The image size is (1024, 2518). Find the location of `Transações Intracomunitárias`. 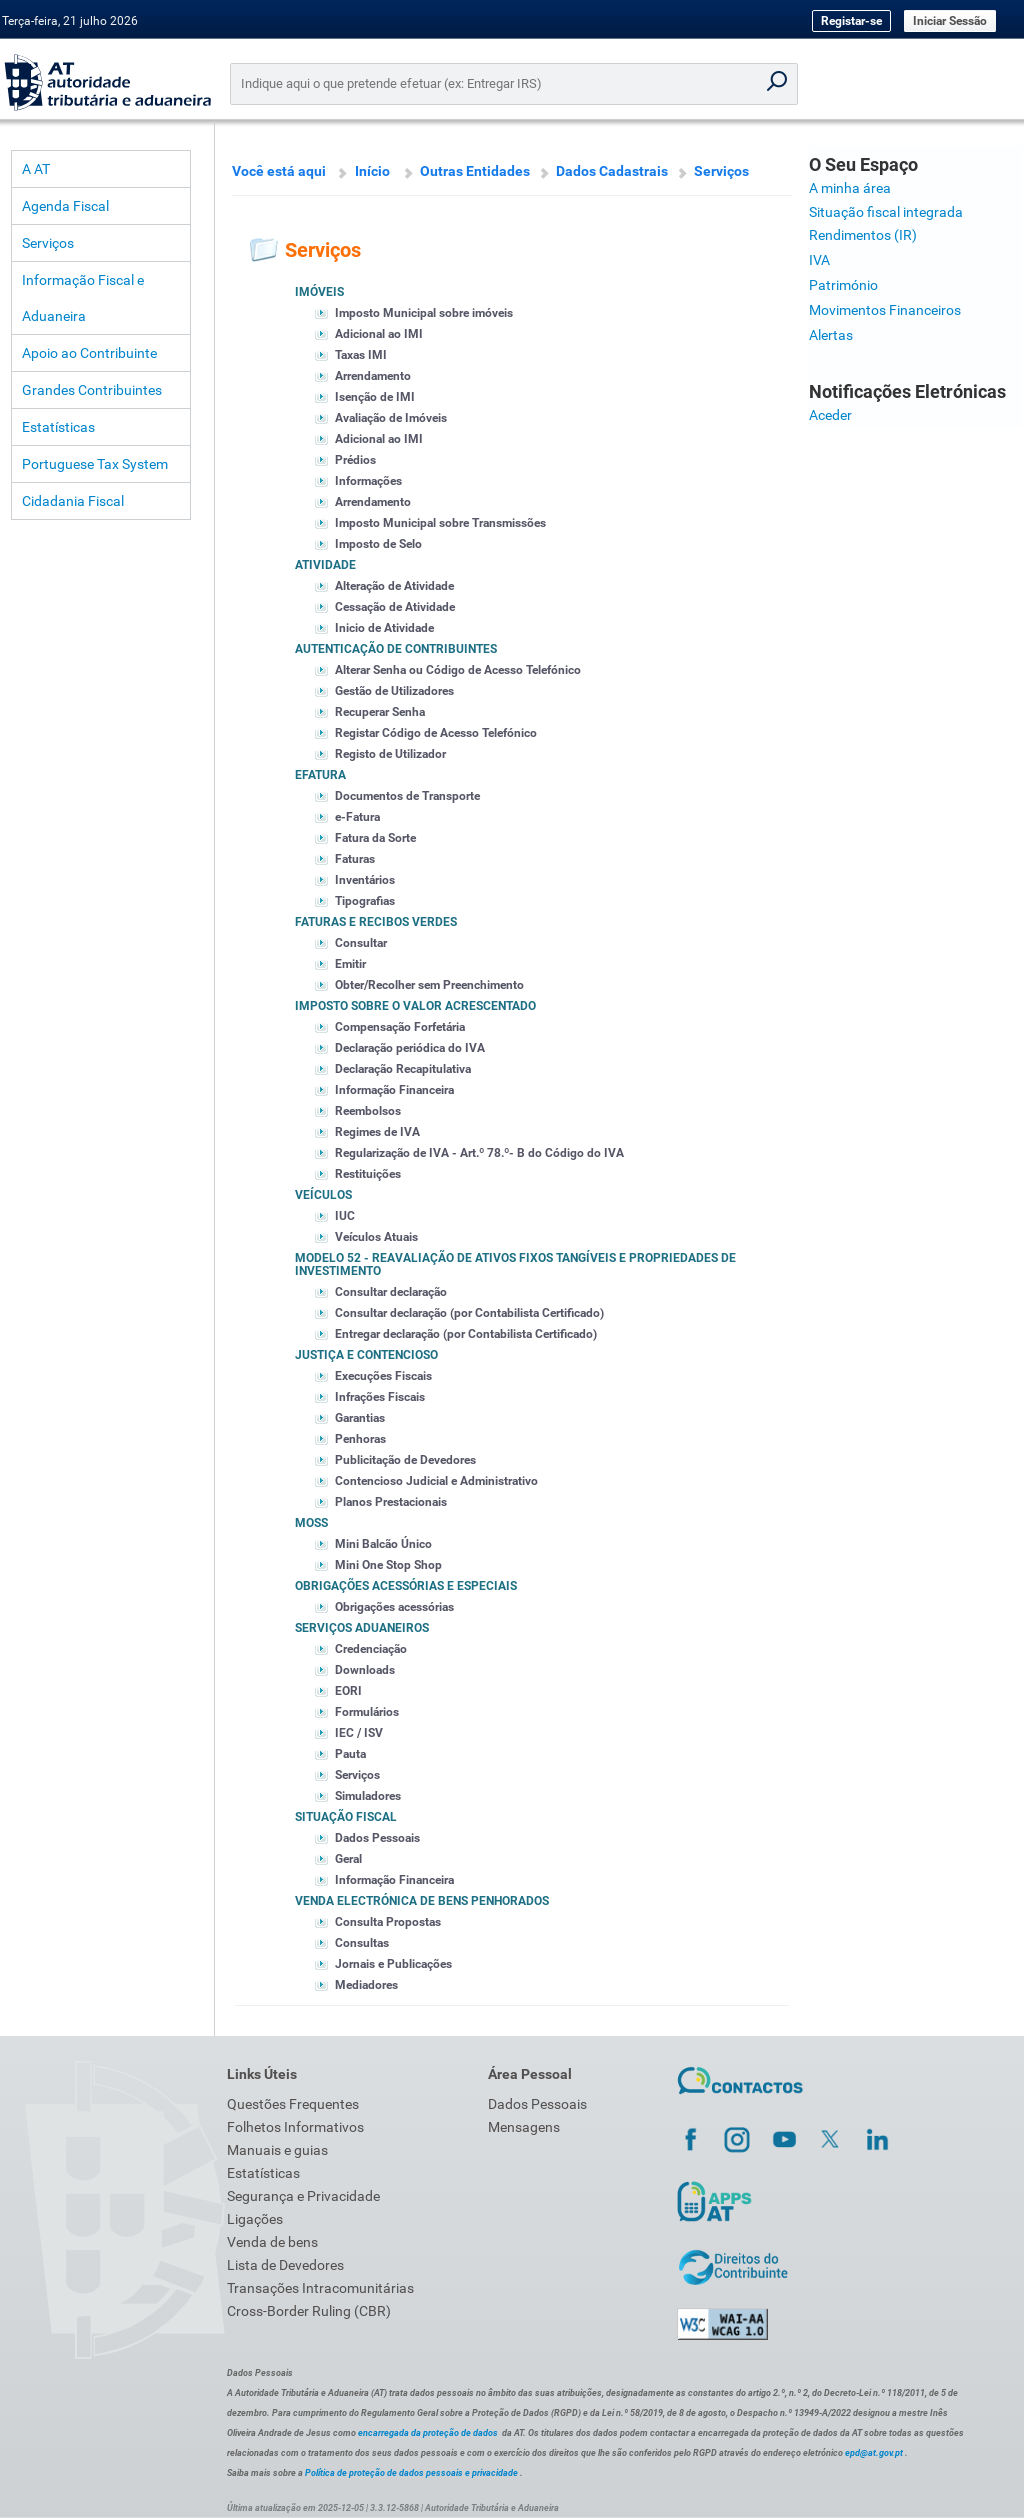

Transações Intracomunitárias is located at coordinates (320, 2288).